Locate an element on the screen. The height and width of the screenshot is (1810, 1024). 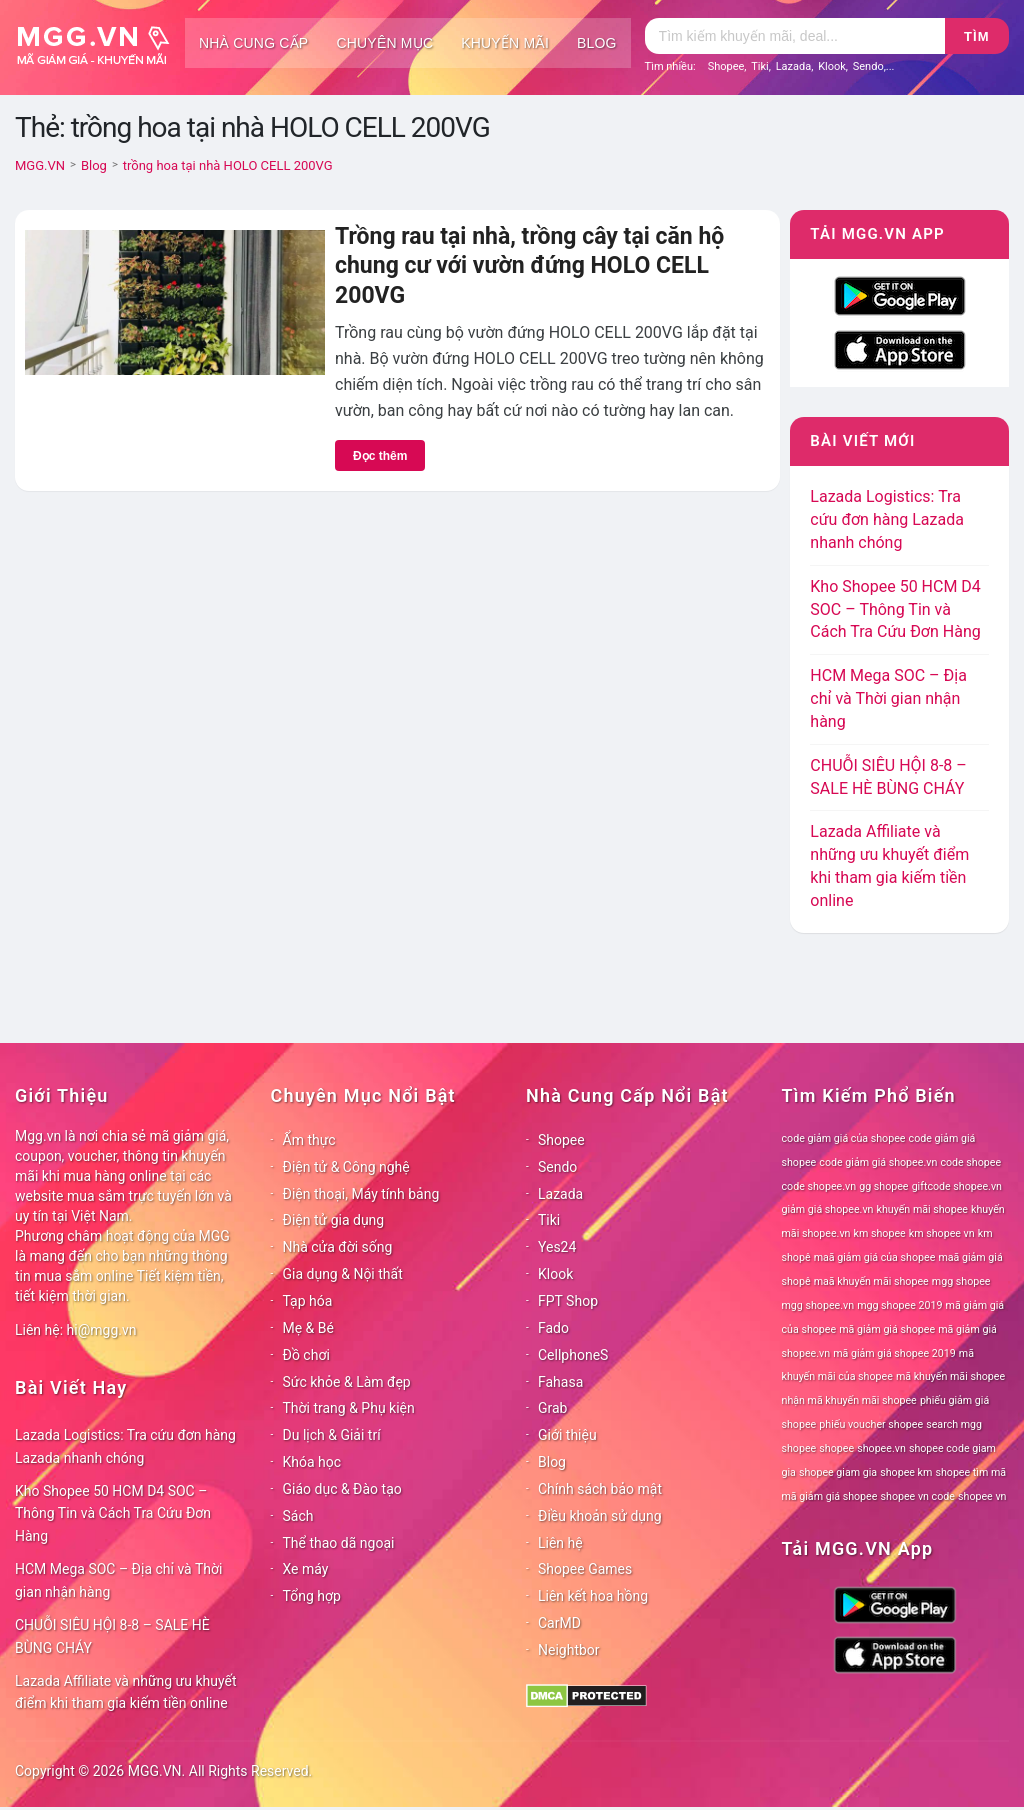
[Tìm kiếm] is located at coordinates (795, 36).